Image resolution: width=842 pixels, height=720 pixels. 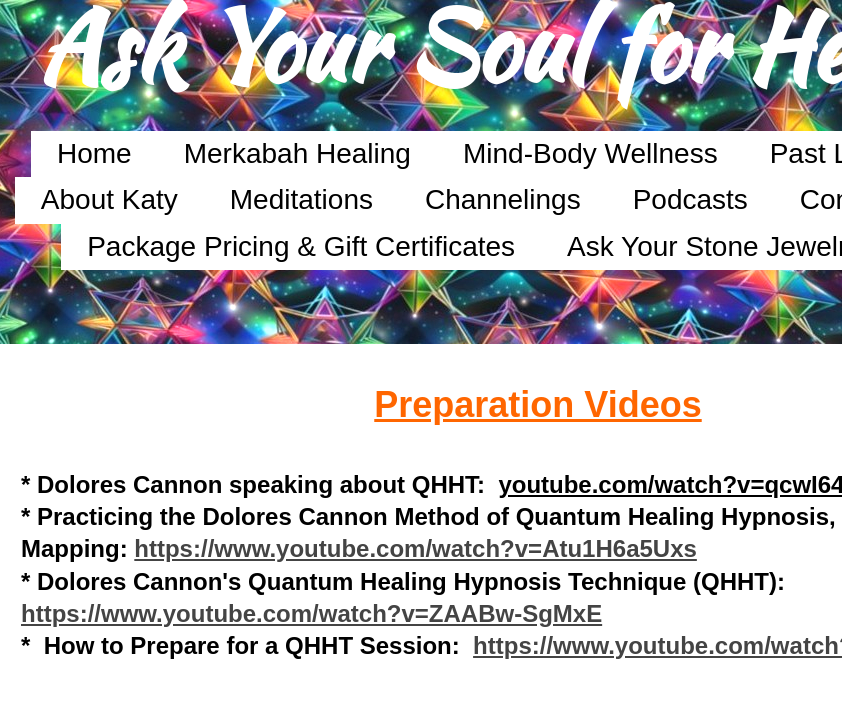 What do you see at coordinates (415, 548) in the screenshot?
I see `https://www.youtube.com/watch?v=Atu1H6a5Uxs` at bounding box center [415, 548].